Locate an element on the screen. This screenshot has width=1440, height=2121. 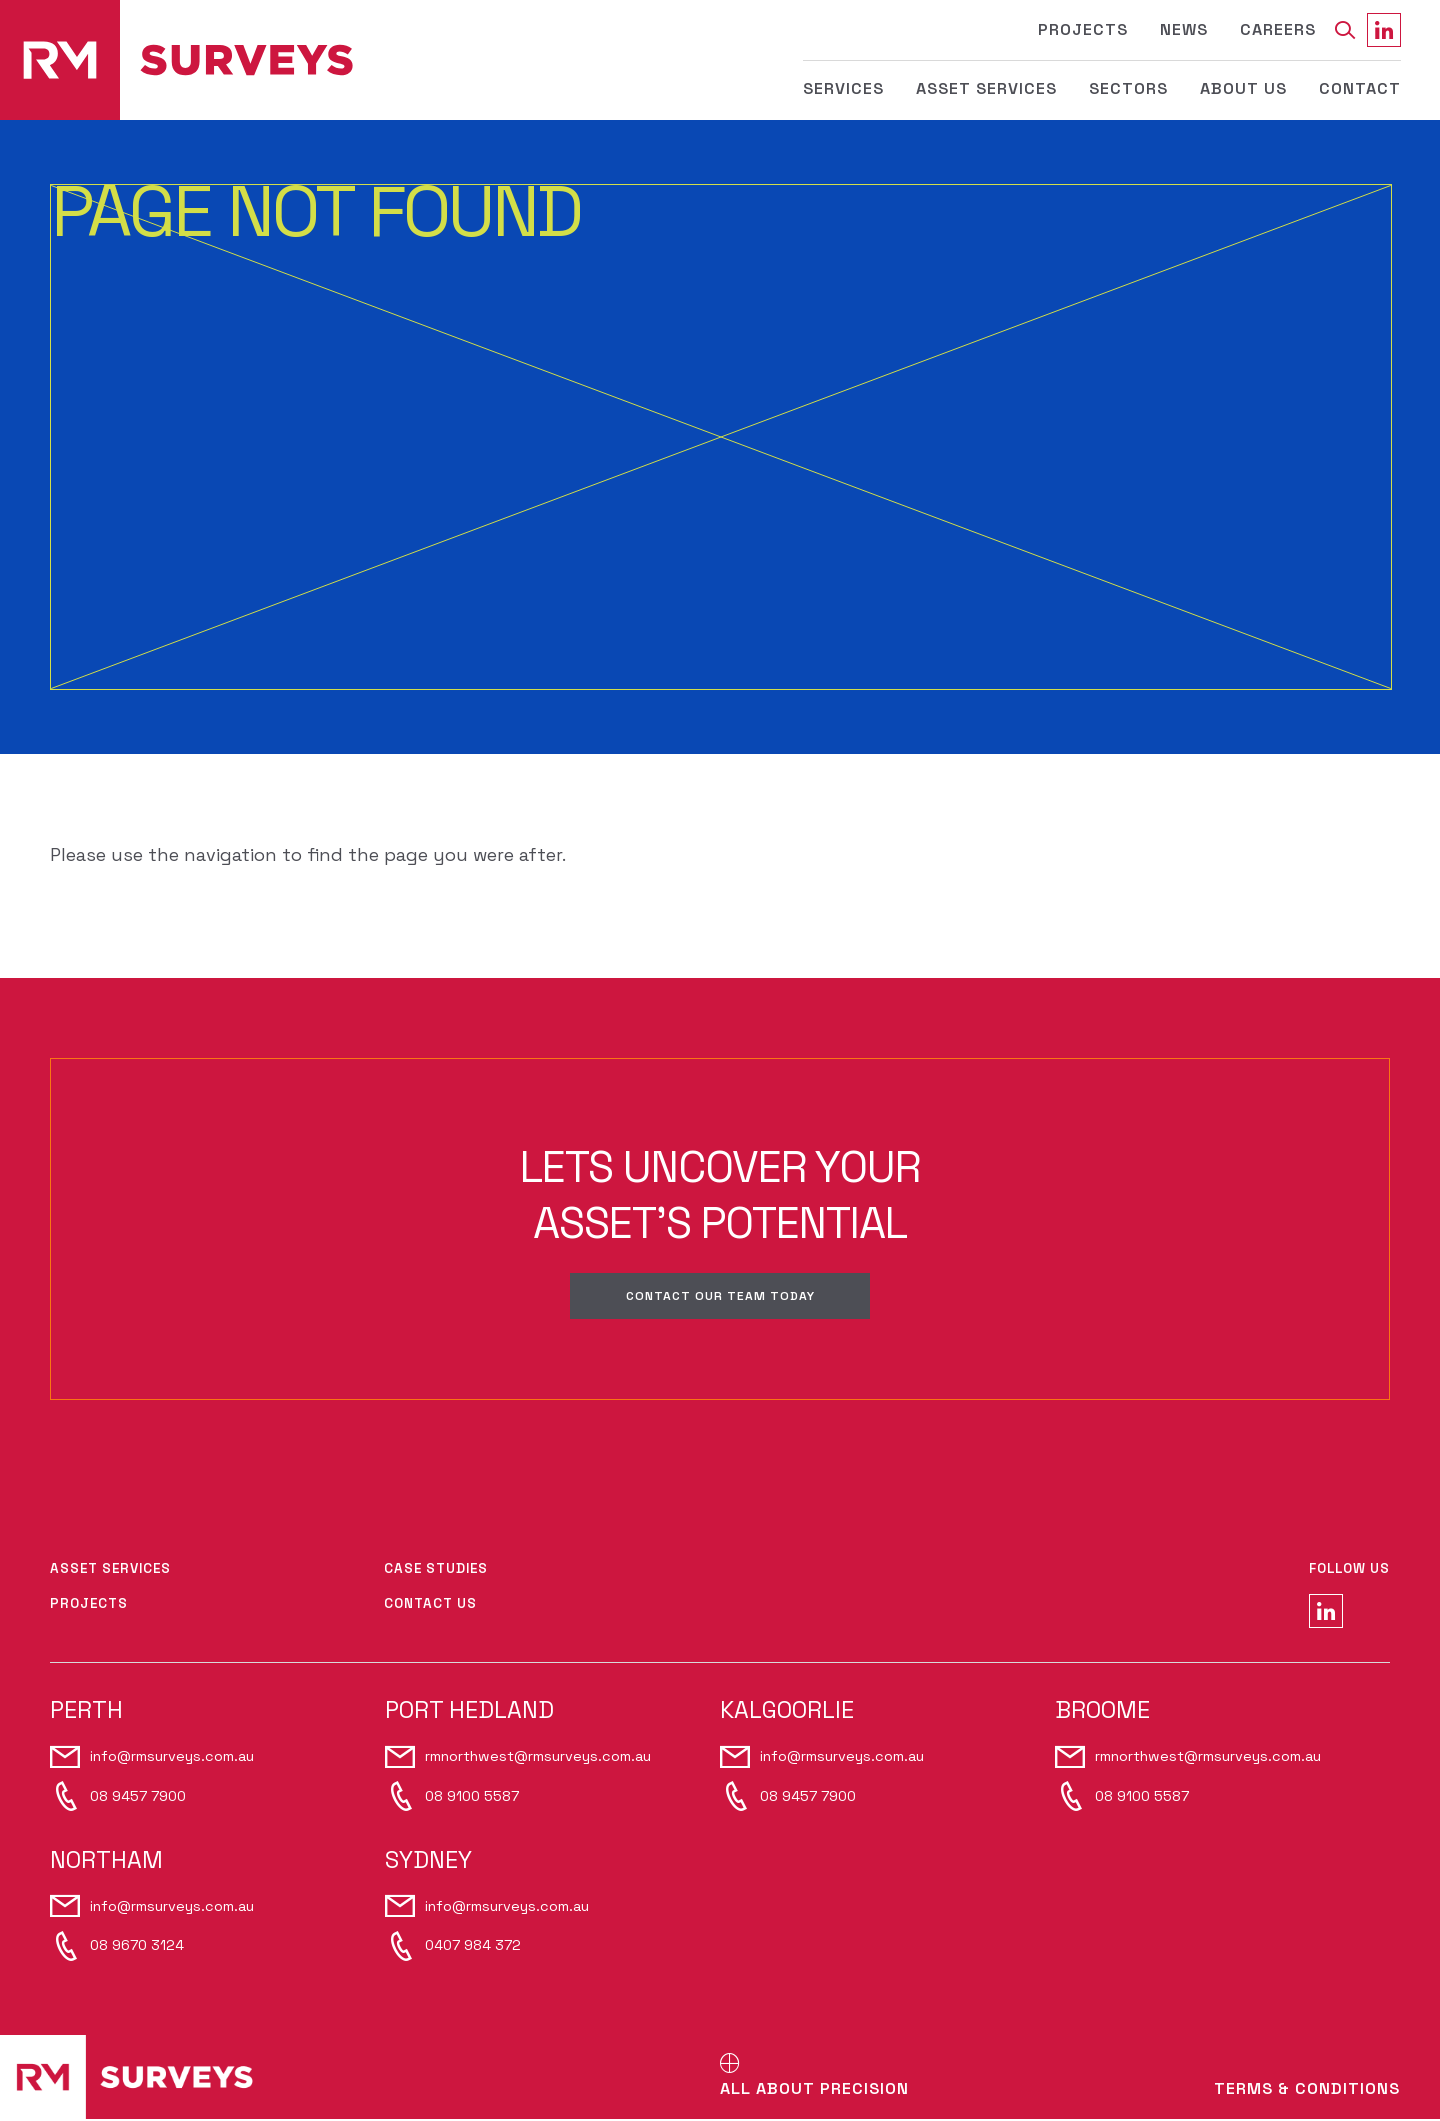
Services is located at coordinates (843, 88).